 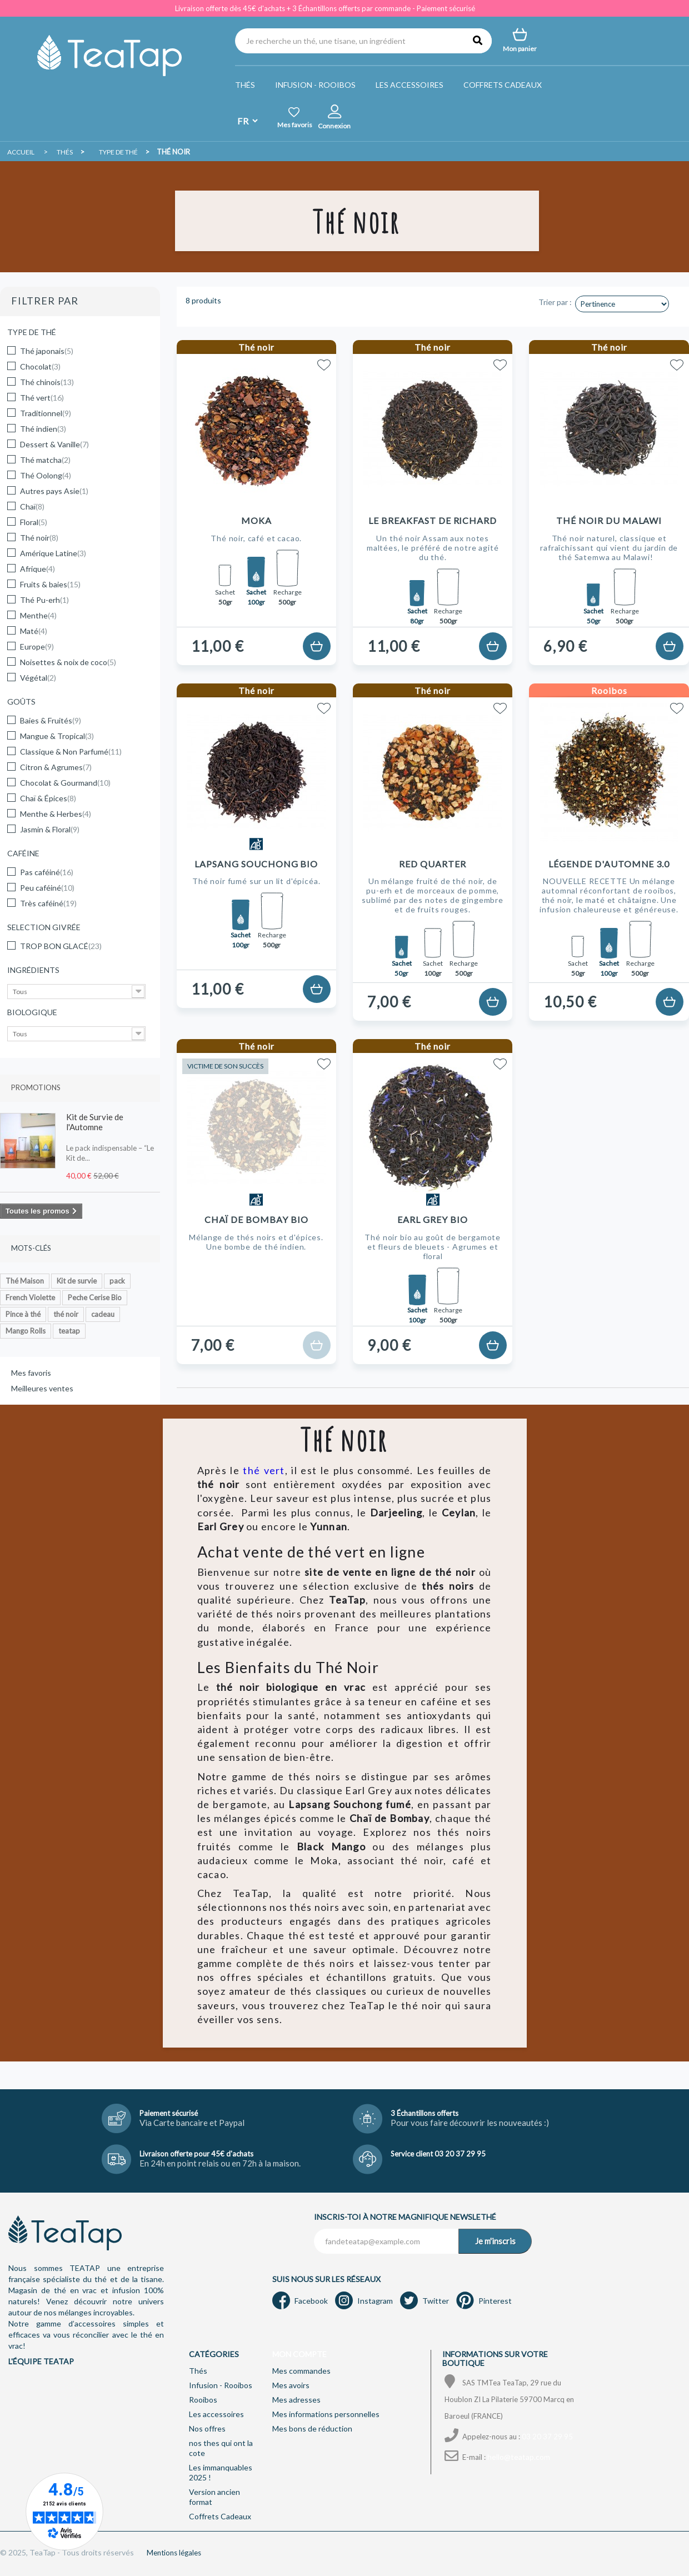 What do you see at coordinates (37, 568) in the screenshot?
I see `Afrique` at bounding box center [37, 568].